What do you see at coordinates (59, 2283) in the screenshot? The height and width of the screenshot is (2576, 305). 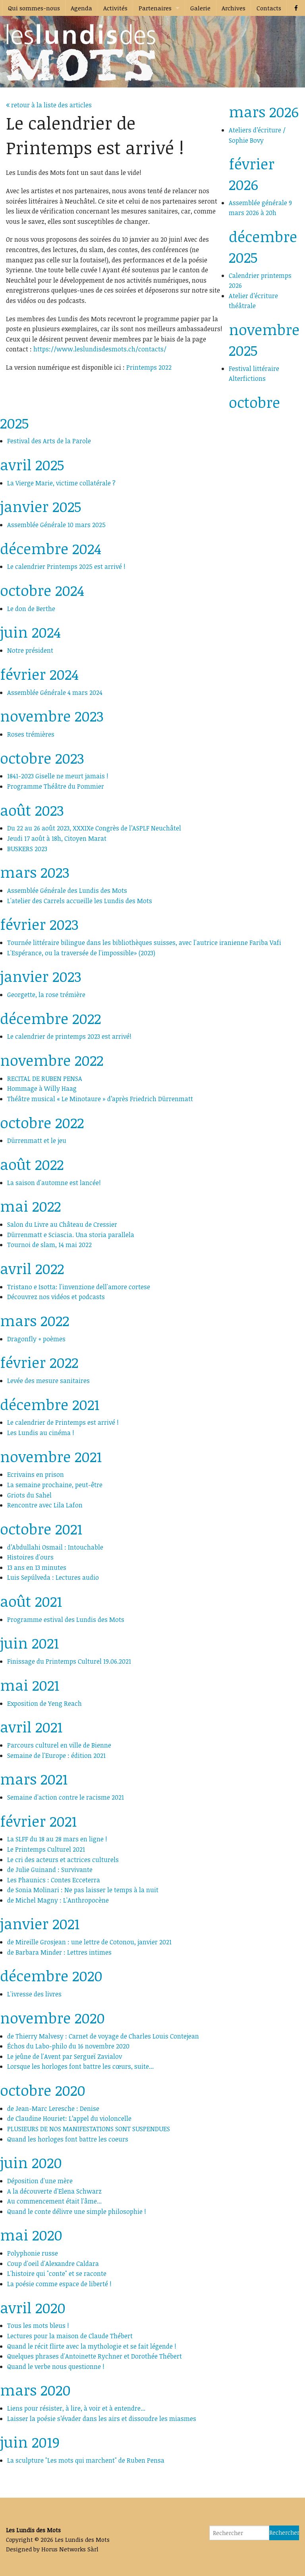 I see `La poésie comme espace de liberté !` at bounding box center [59, 2283].